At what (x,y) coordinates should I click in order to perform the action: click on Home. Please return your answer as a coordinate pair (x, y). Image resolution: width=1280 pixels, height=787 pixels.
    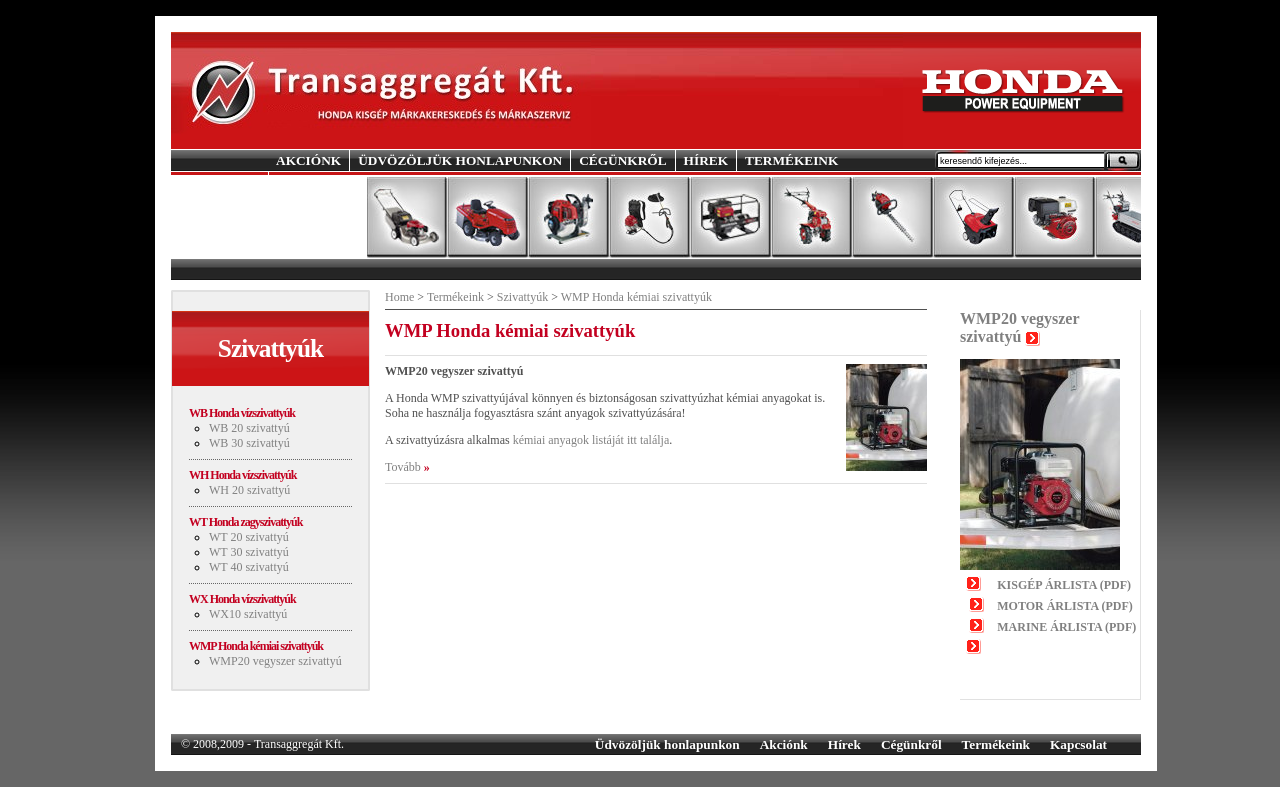
    Looking at the image, I should click on (399, 297).